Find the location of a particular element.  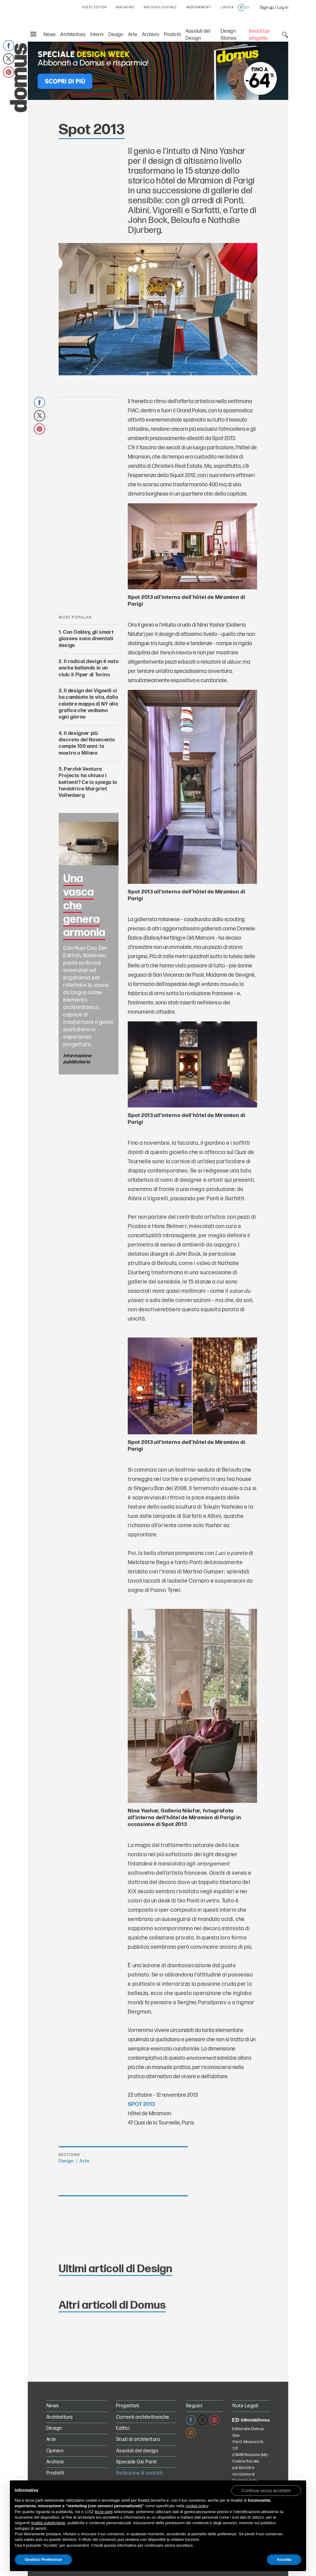

[button] is located at coordinates (266, 2490).